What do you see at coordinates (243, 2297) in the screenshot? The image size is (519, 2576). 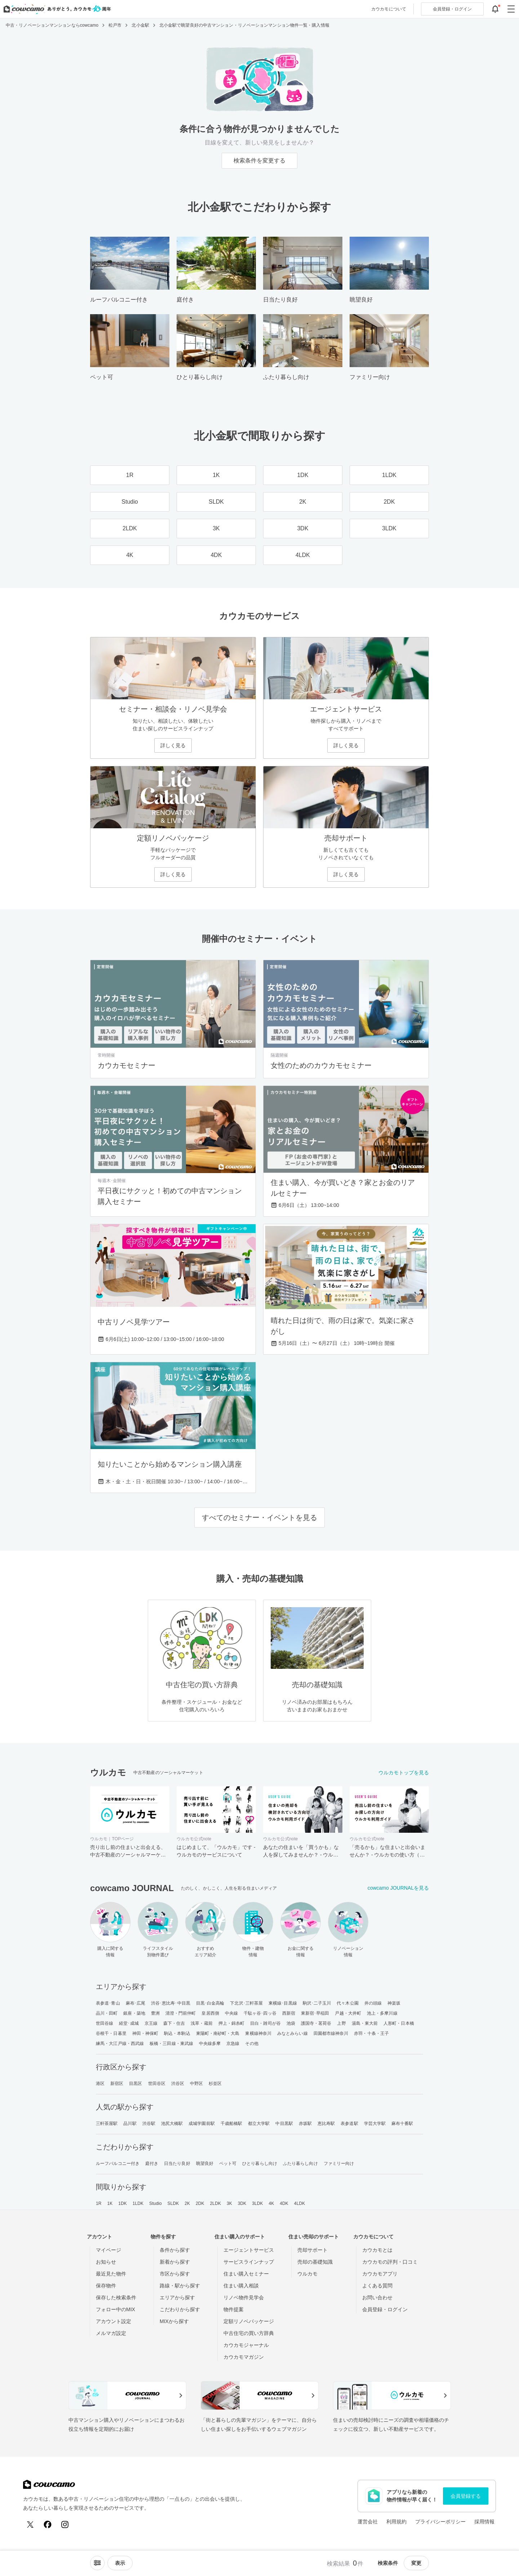 I see `リノベ物件見学会` at bounding box center [243, 2297].